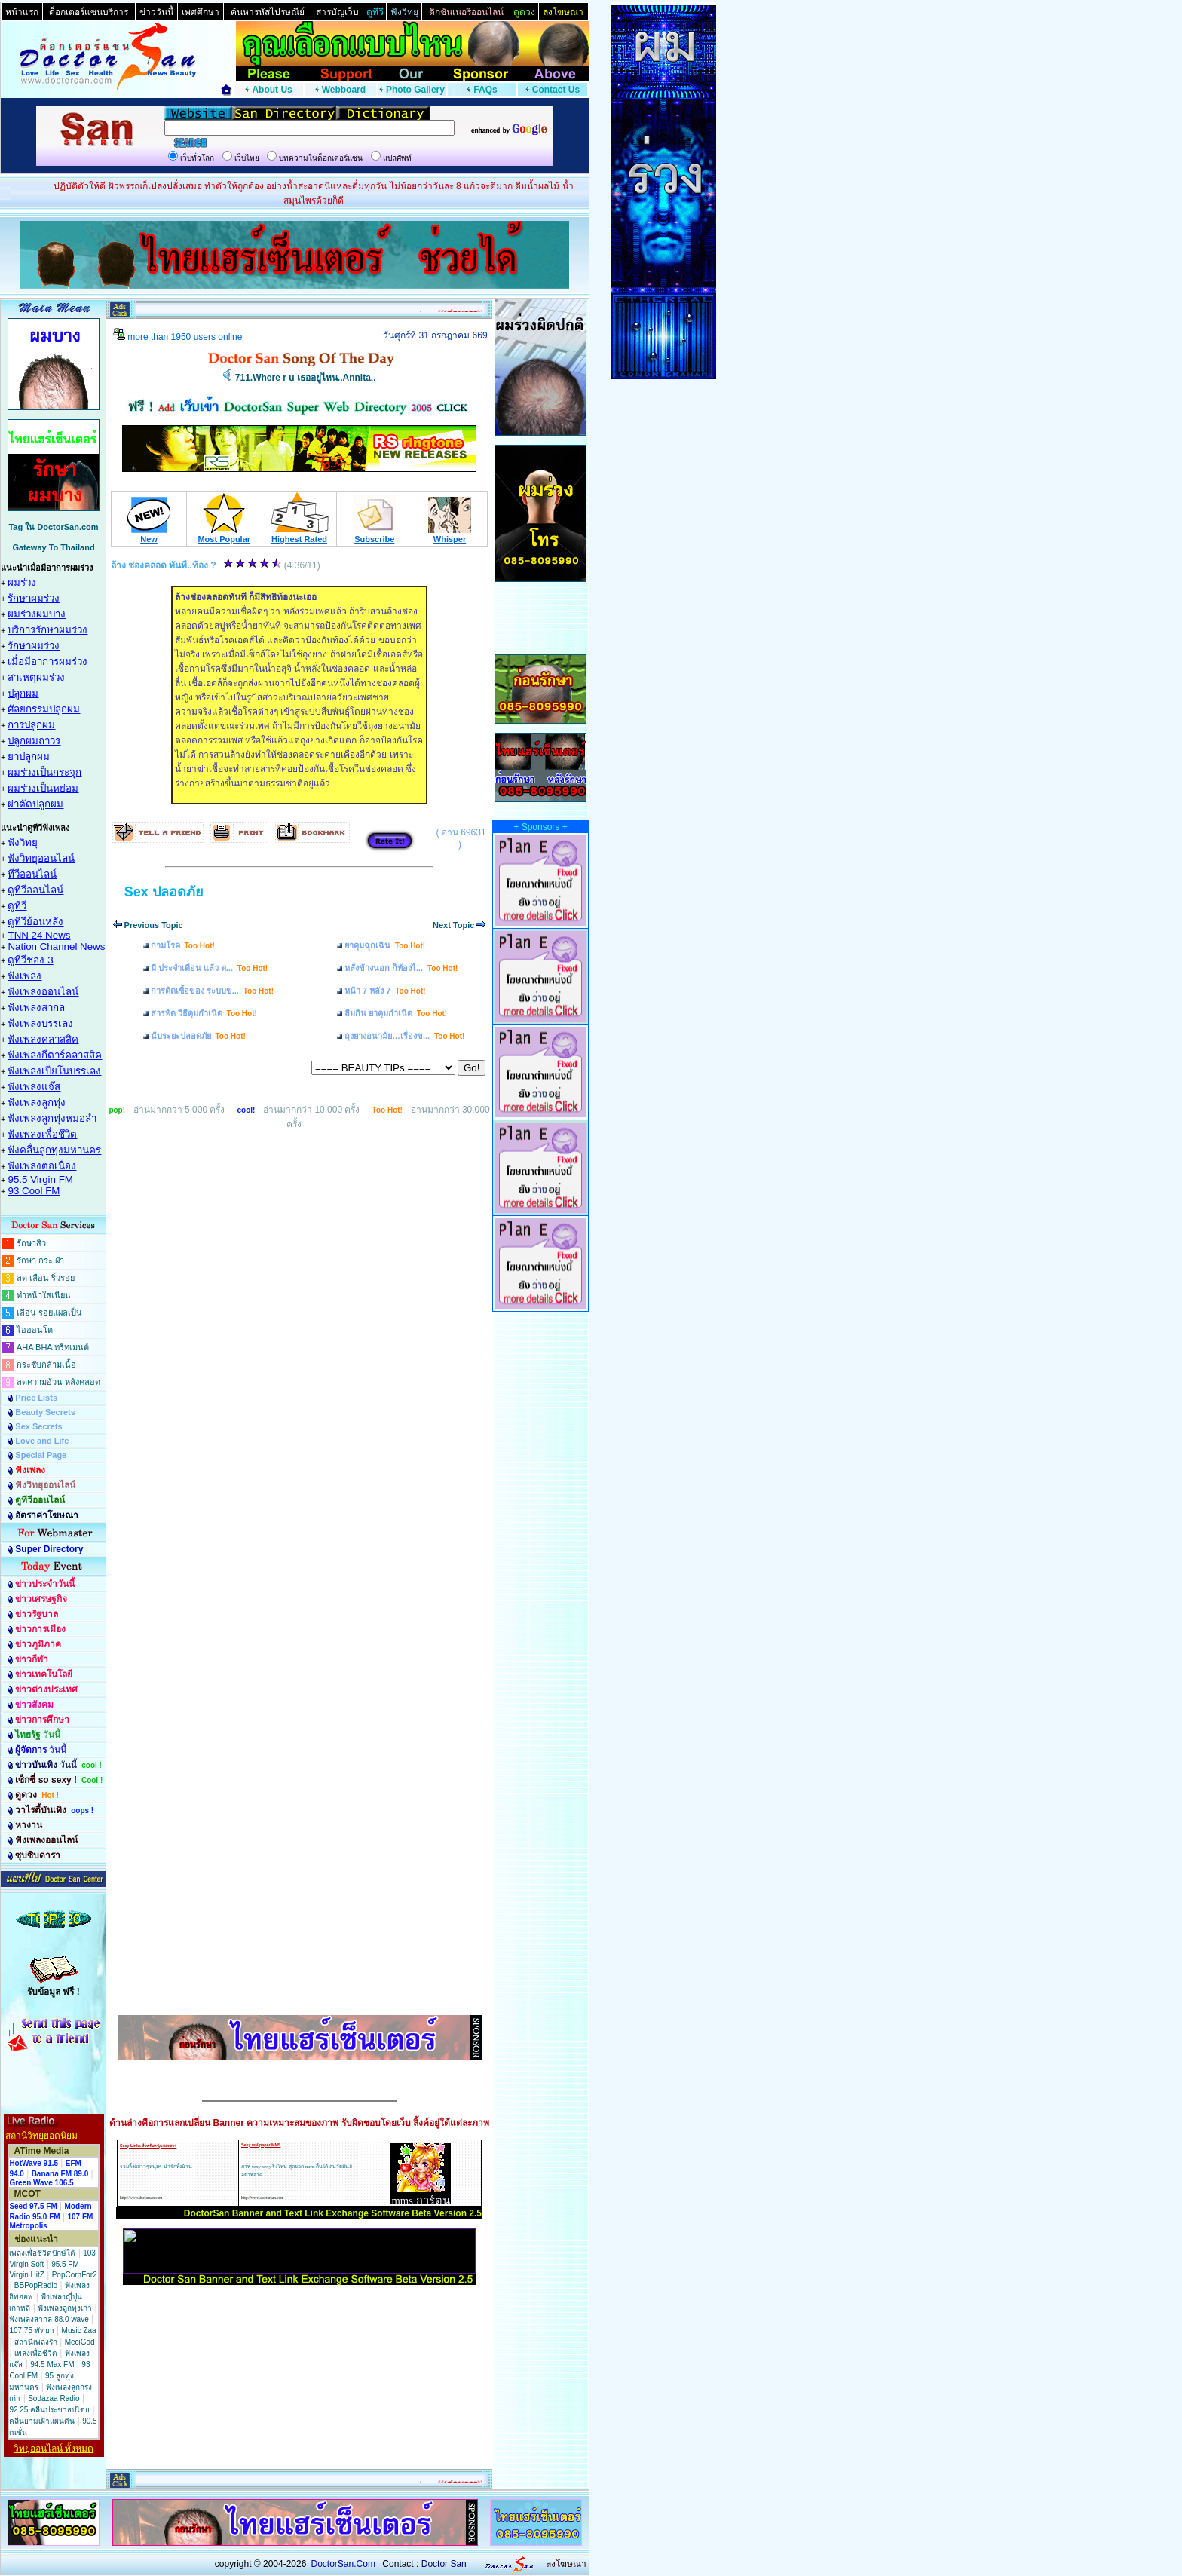 The height and width of the screenshot is (2576, 1182). What do you see at coordinates (47, 661) in the screenshot?
I see `เมื่อมีอาการผมร่วง` at bounding box center [47, 661].